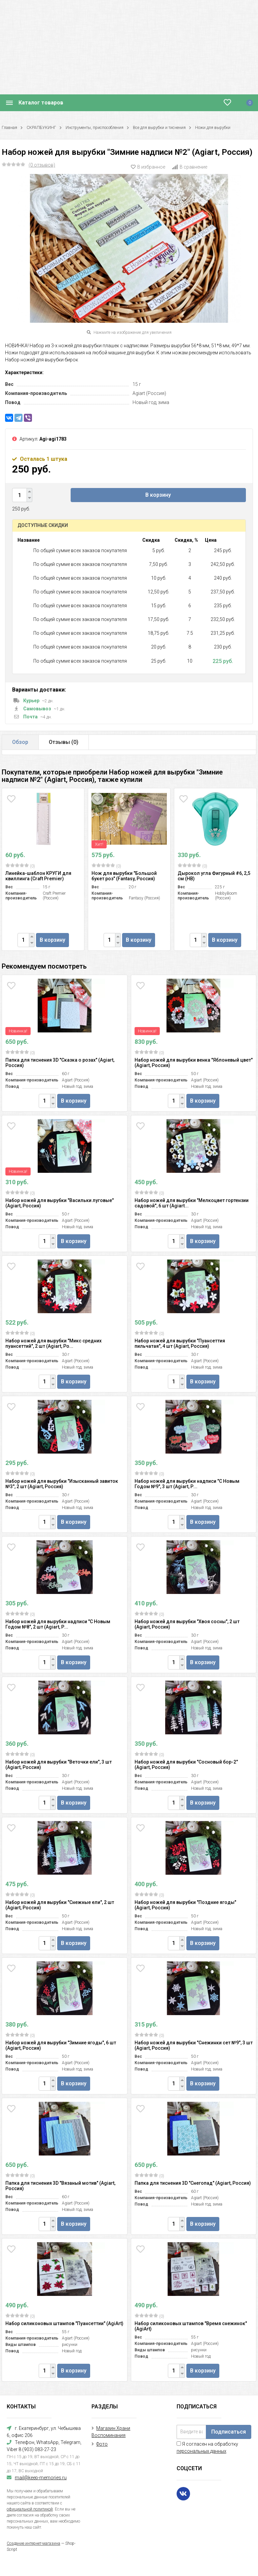 The width and height of the screenshot is (258, 2576). Describe the element at coordinates (53, 1343) in the screenshot. I see `Набор ножей для вырубки "Микс средних пуансеттий", 2 шт (Agiart, Ро...` at that location.